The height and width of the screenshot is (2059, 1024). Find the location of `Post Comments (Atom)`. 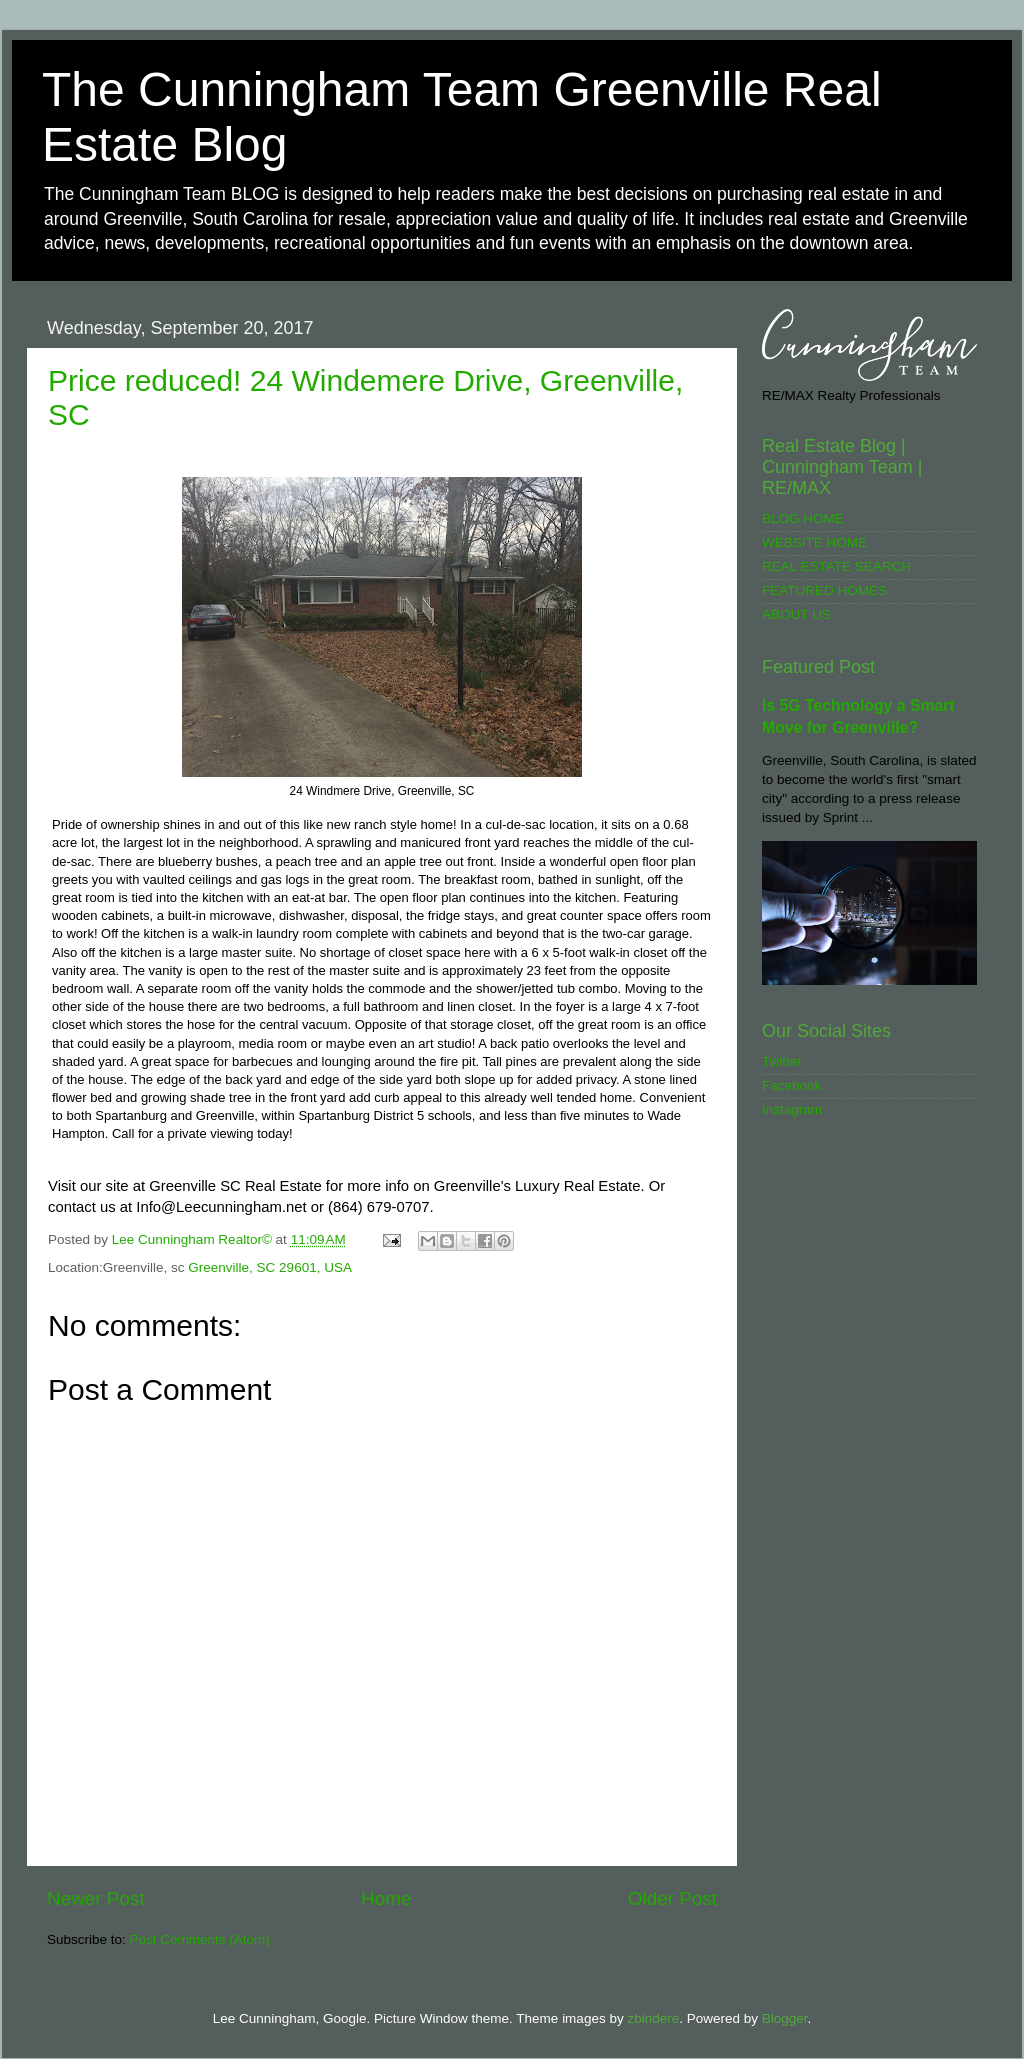

Post Comments (Atom) is located at coordinates (200, 1939).